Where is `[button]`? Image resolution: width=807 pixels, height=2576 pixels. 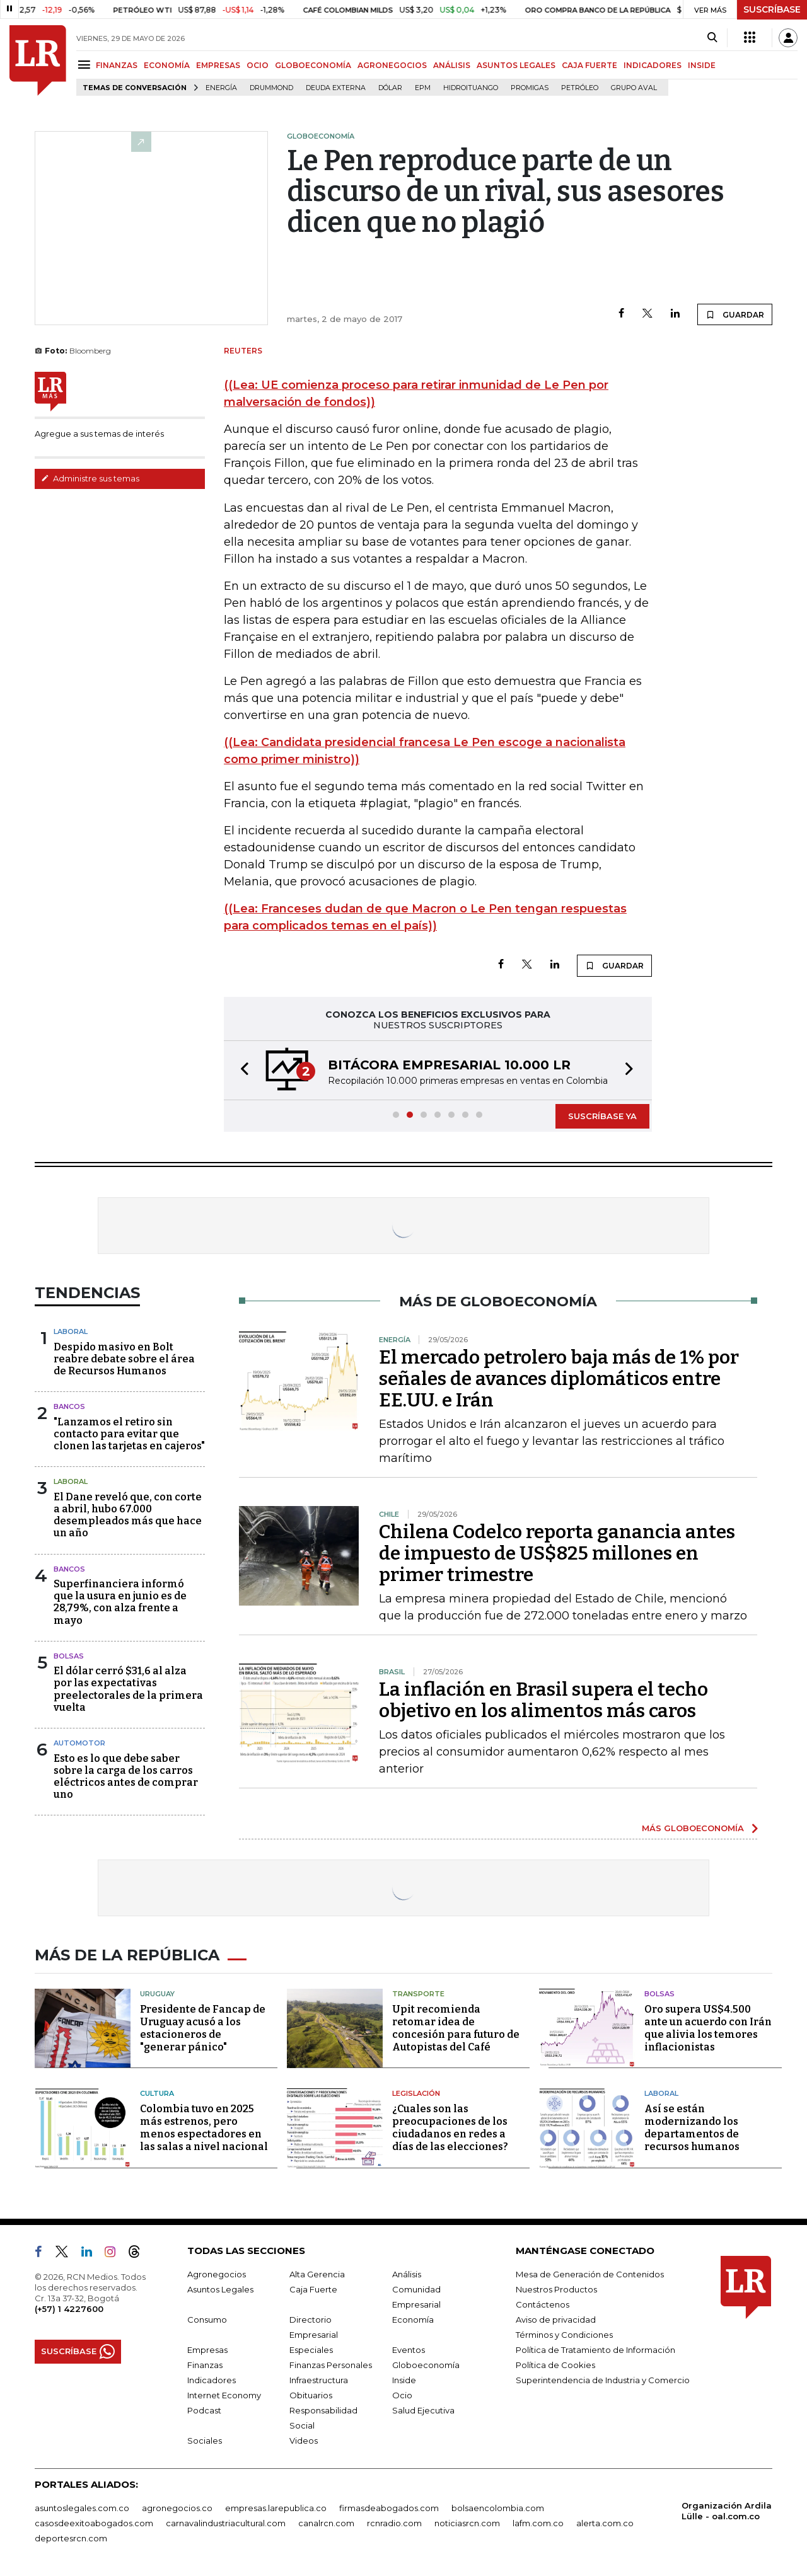 [button] is located at coordinates (241, 1070).